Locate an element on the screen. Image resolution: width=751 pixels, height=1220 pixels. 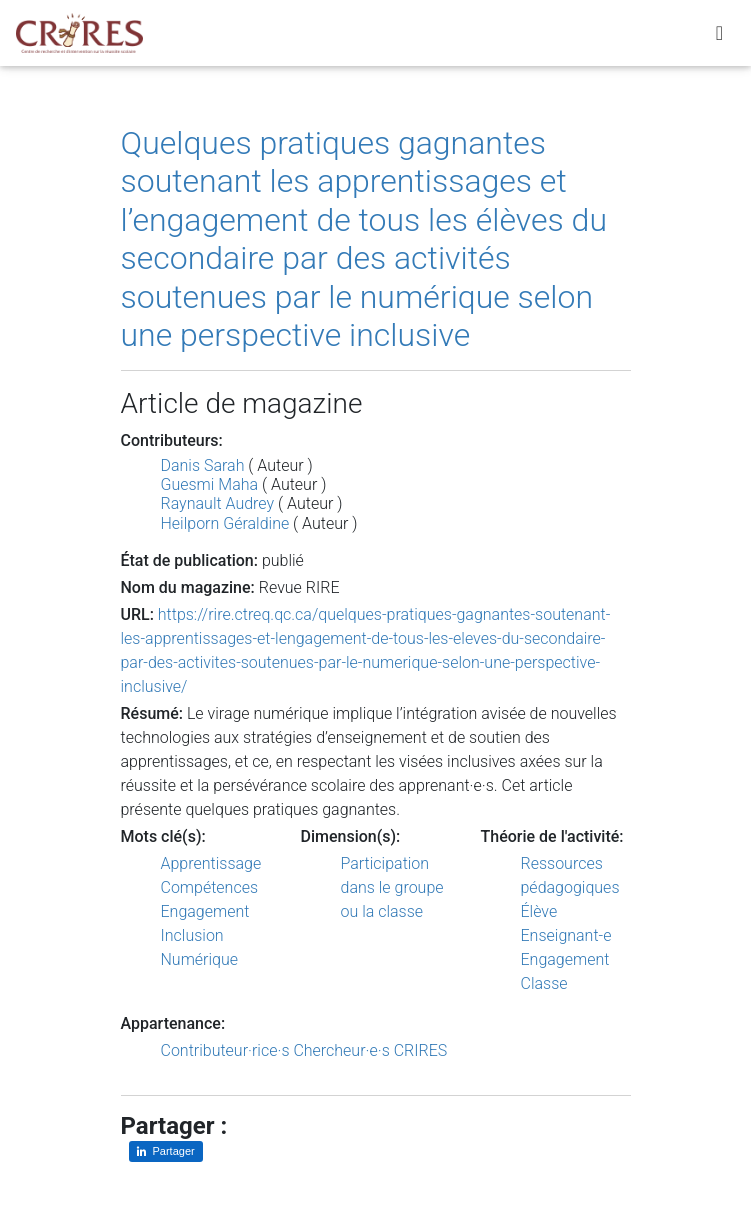
[Partager sur LinkedIn] is located at coordinates (166, 1151).